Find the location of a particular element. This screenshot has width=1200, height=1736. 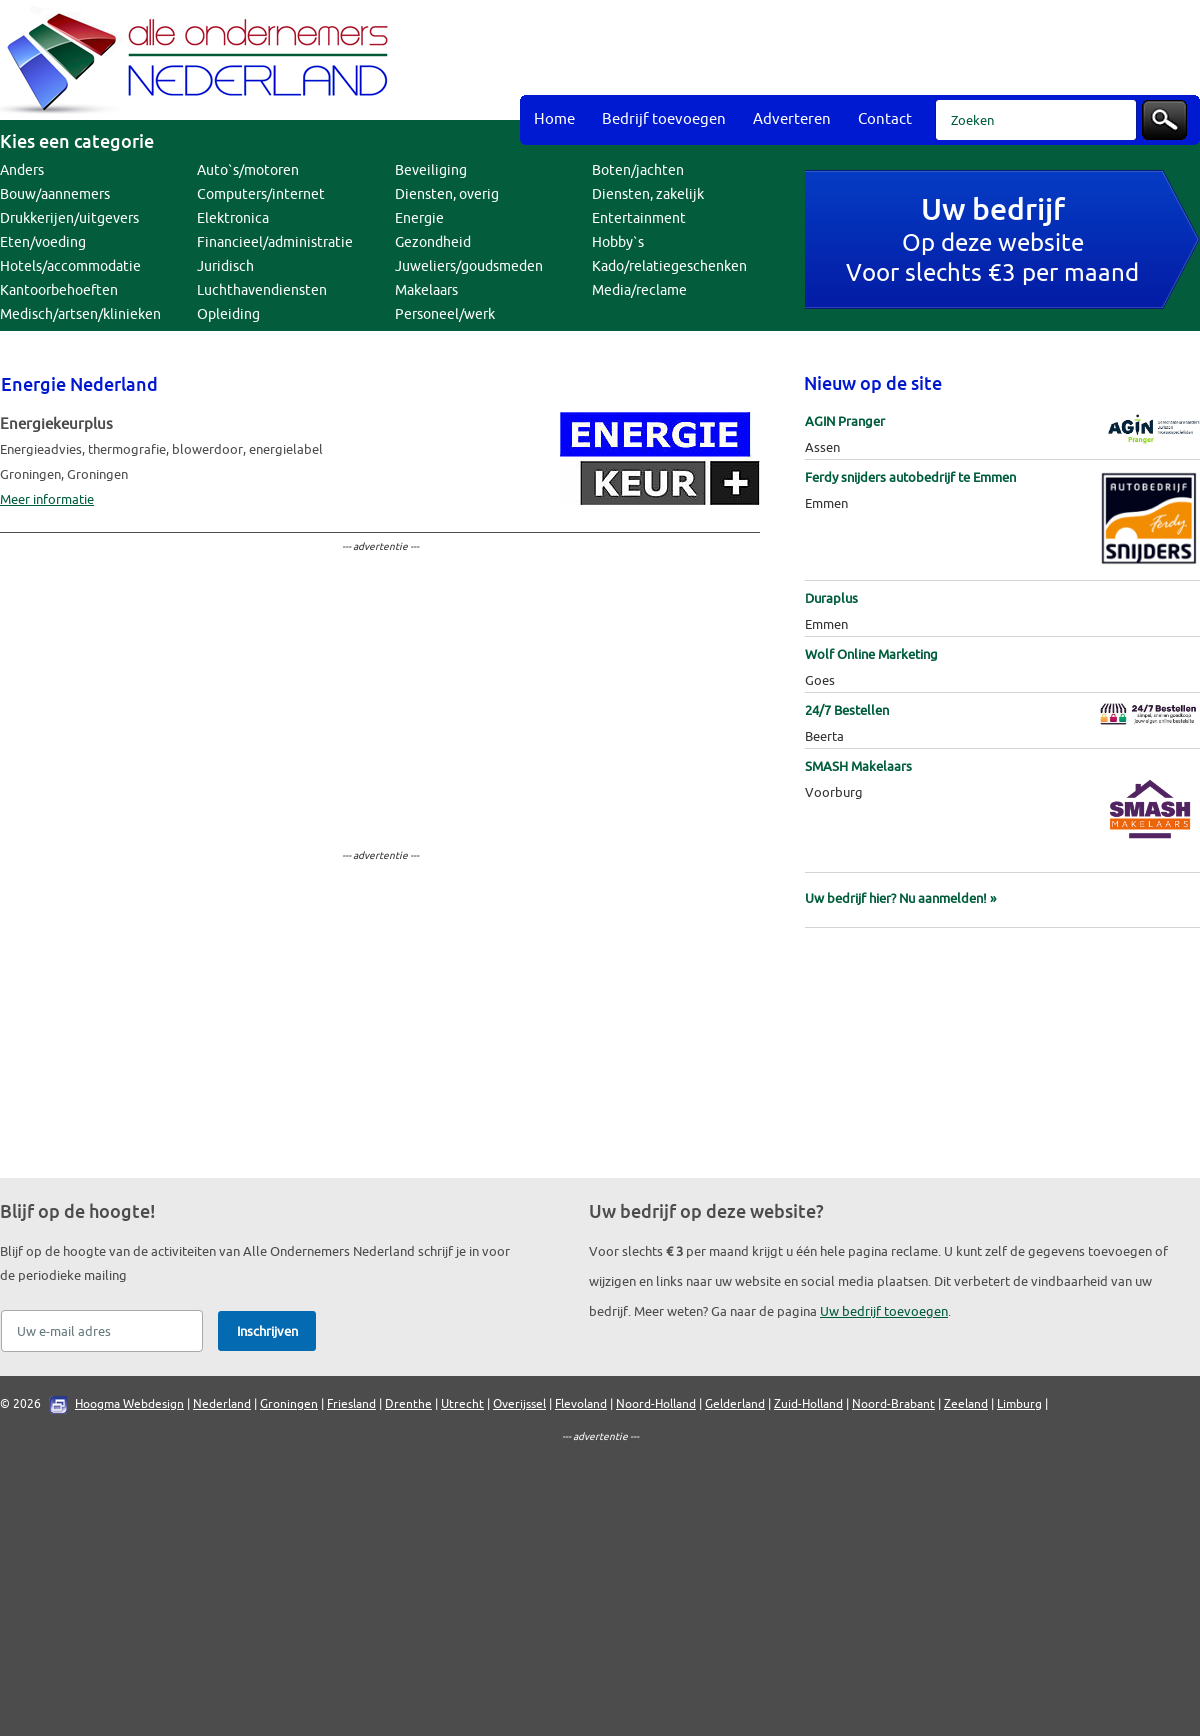

Overijssel is located at coordinates (519, 1404).